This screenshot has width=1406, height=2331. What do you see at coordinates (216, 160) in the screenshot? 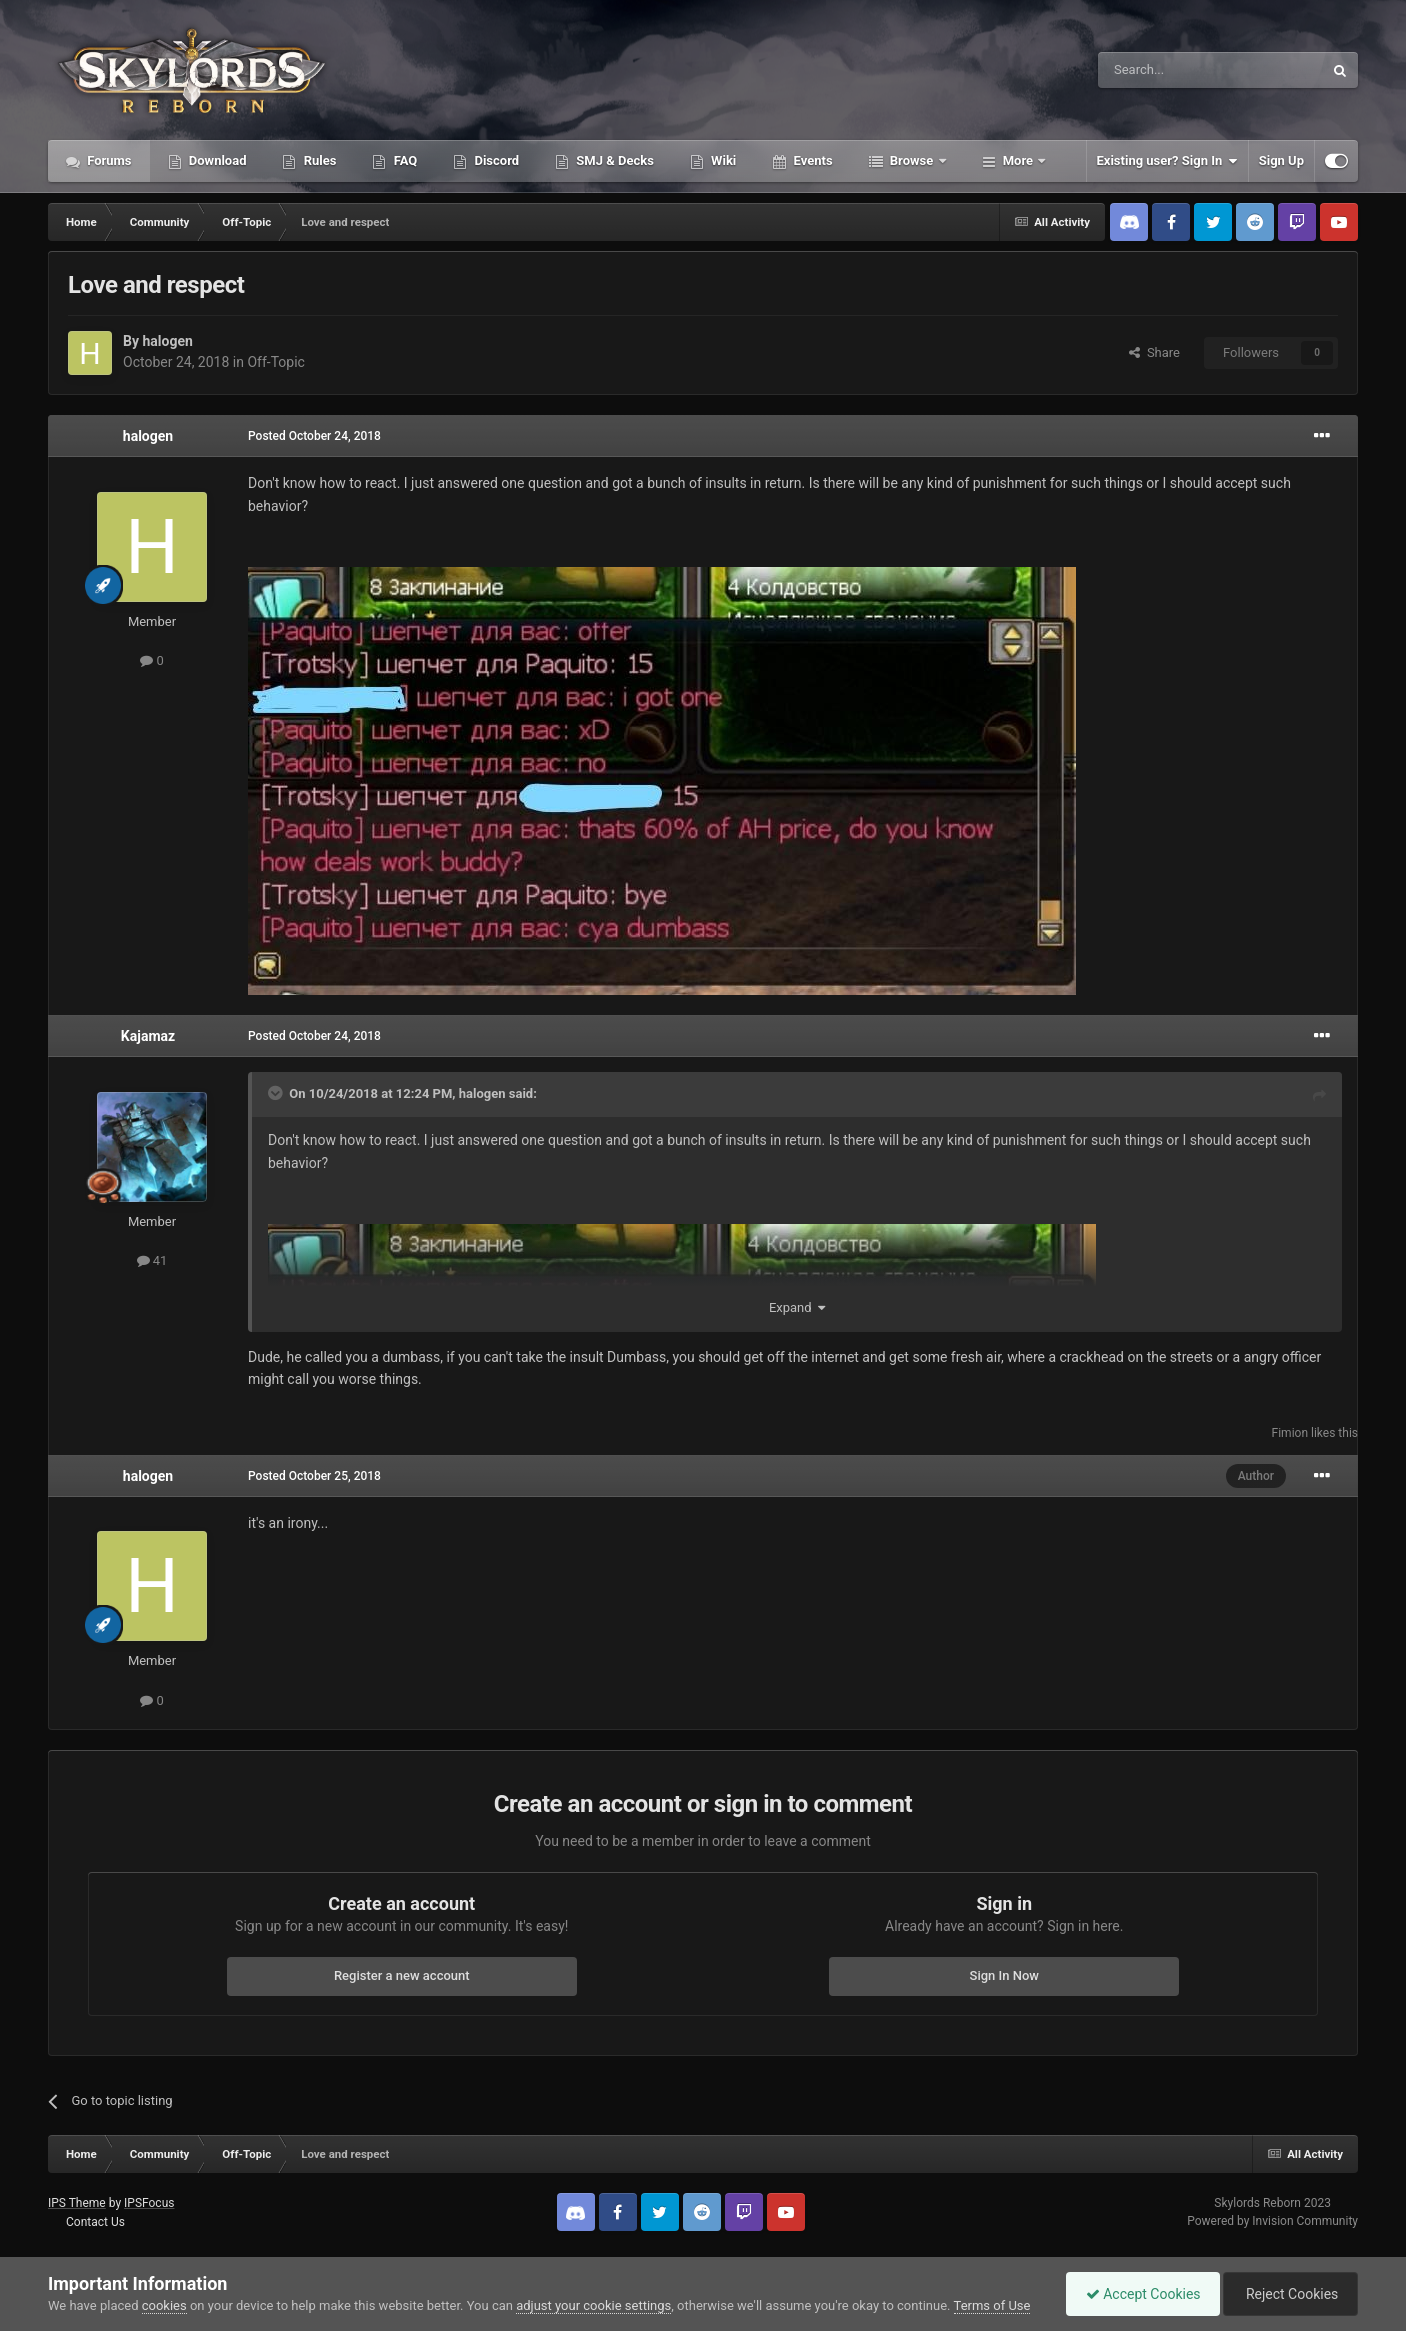
I see `Download` at bounding box center [216, 160].